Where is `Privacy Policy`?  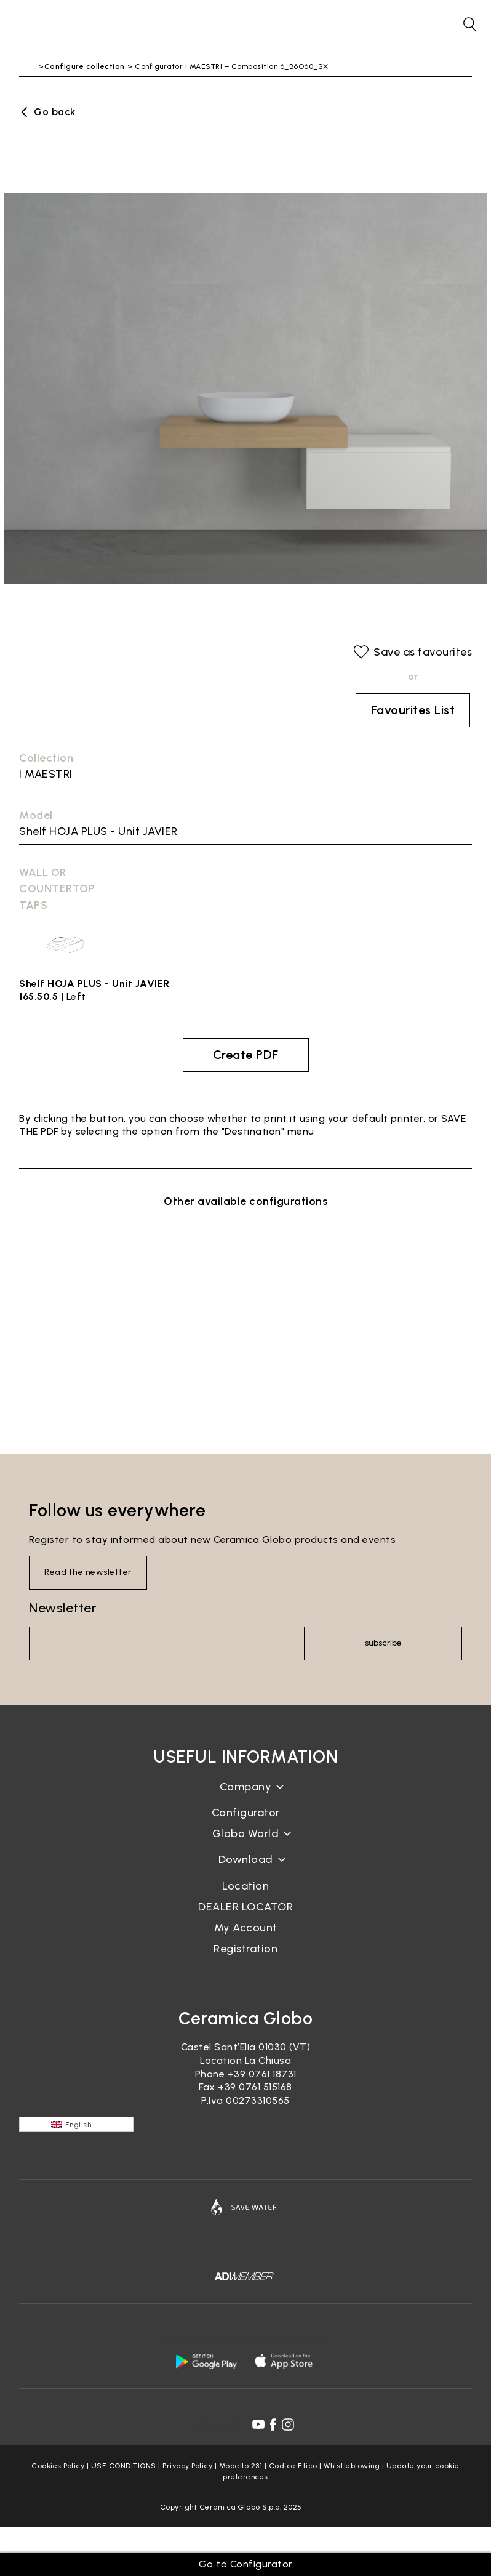 Privacy Policy is located at coordinates (187, 2465).